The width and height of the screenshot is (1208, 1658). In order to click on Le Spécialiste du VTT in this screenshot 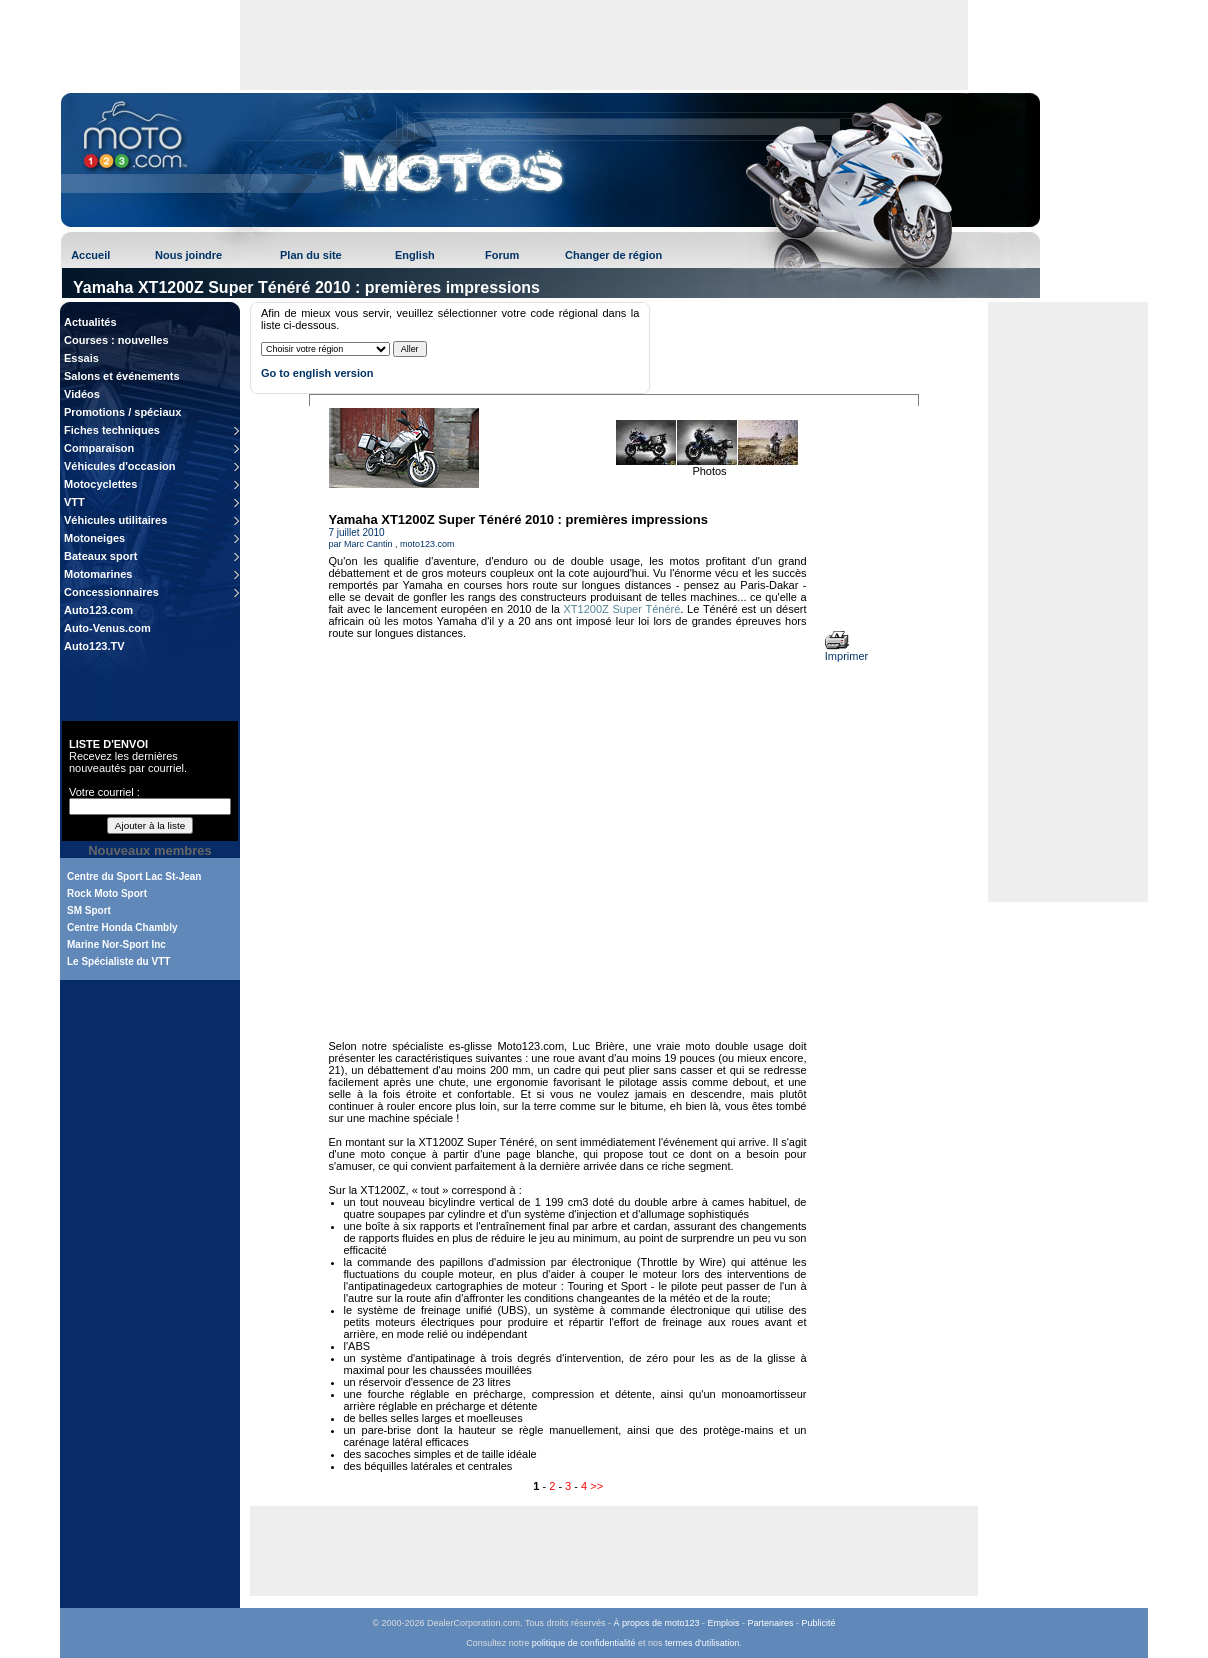, I will do `click(118, 961)`.